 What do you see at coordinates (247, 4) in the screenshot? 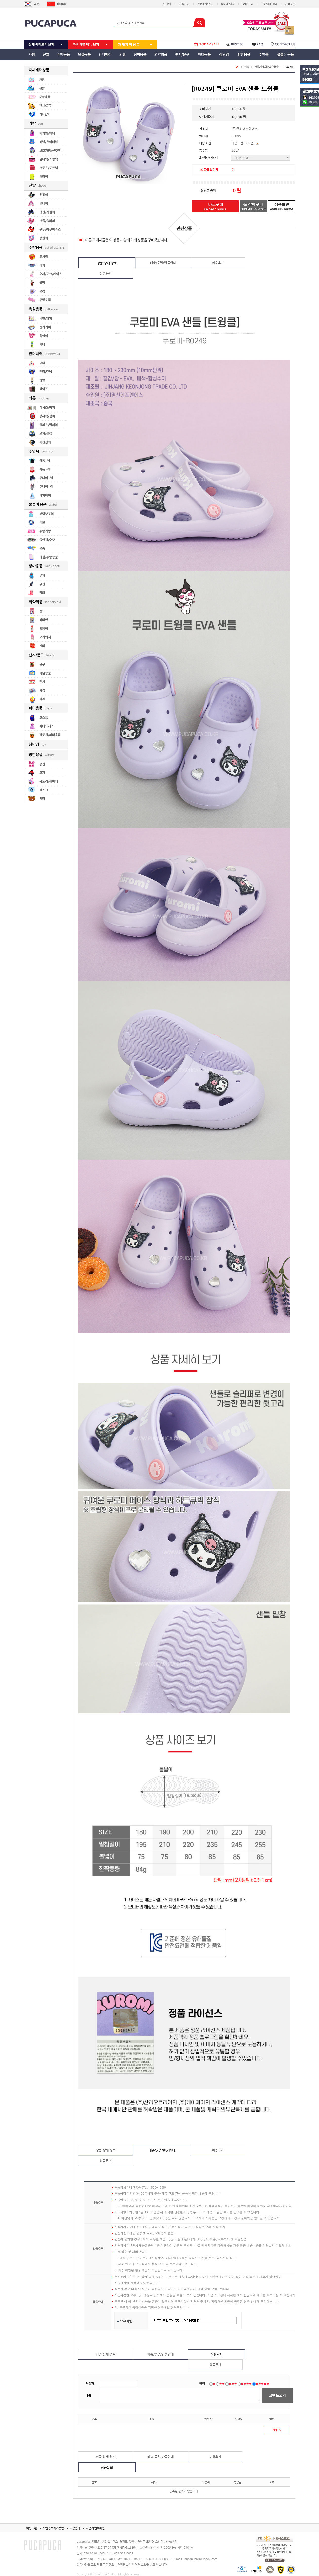
I see `장바구니` at bounding box center [247, 4].